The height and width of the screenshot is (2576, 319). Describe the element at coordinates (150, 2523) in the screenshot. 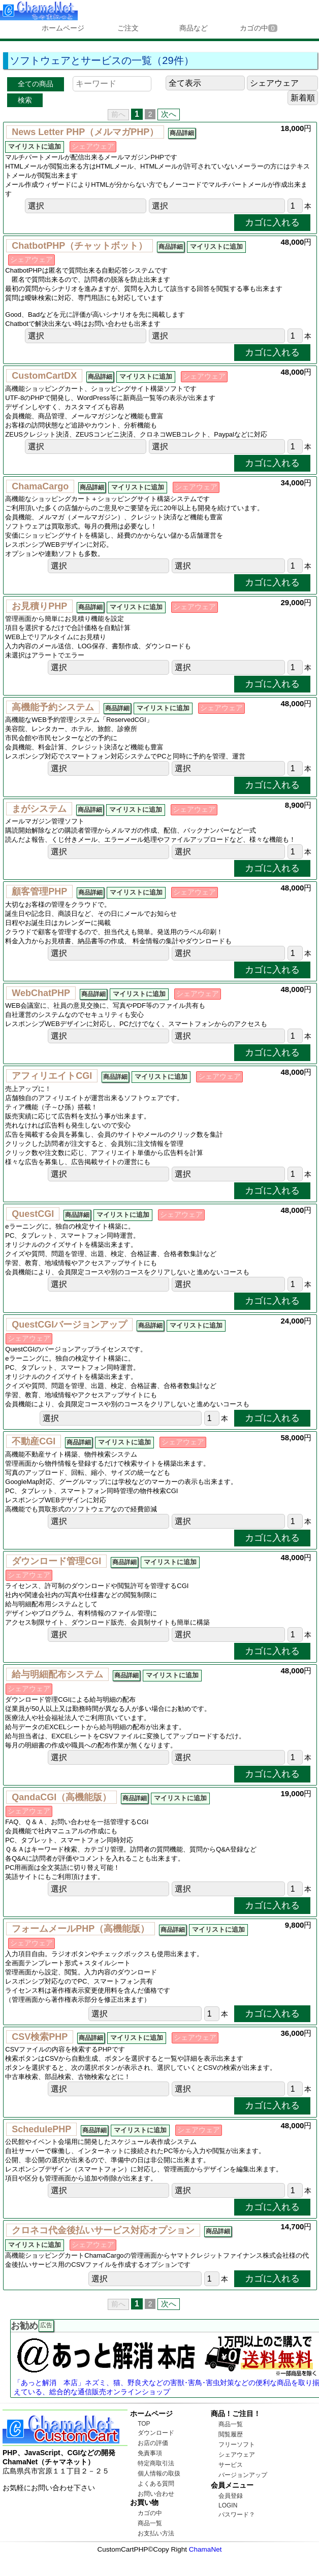

I see `商品一覧` at that location.